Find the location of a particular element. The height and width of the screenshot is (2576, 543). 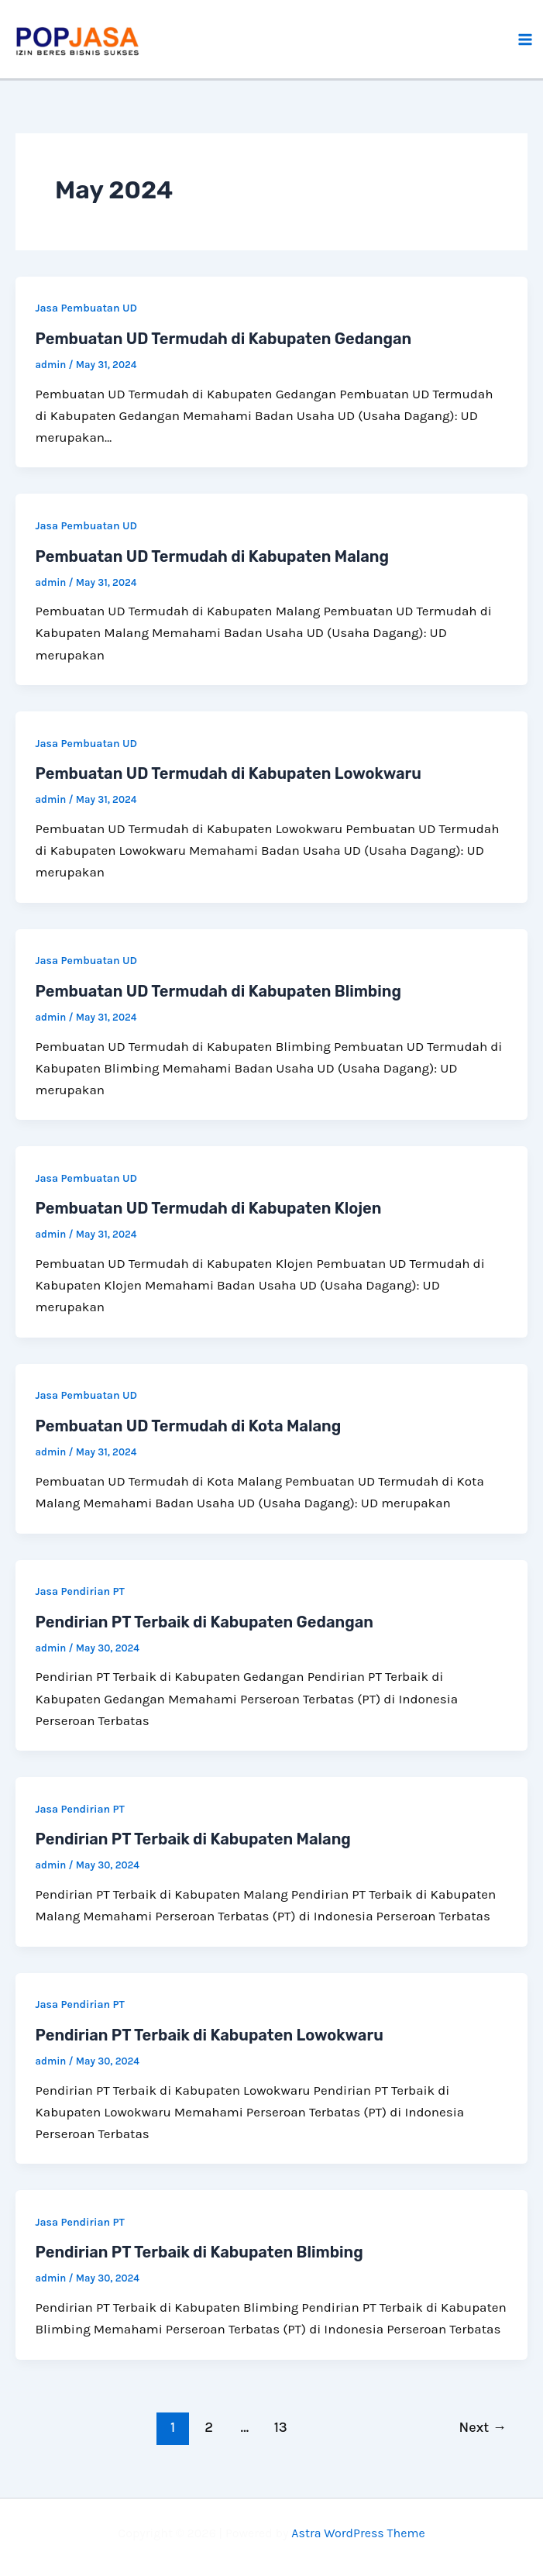

13 is located at coordinates (280, 2427).